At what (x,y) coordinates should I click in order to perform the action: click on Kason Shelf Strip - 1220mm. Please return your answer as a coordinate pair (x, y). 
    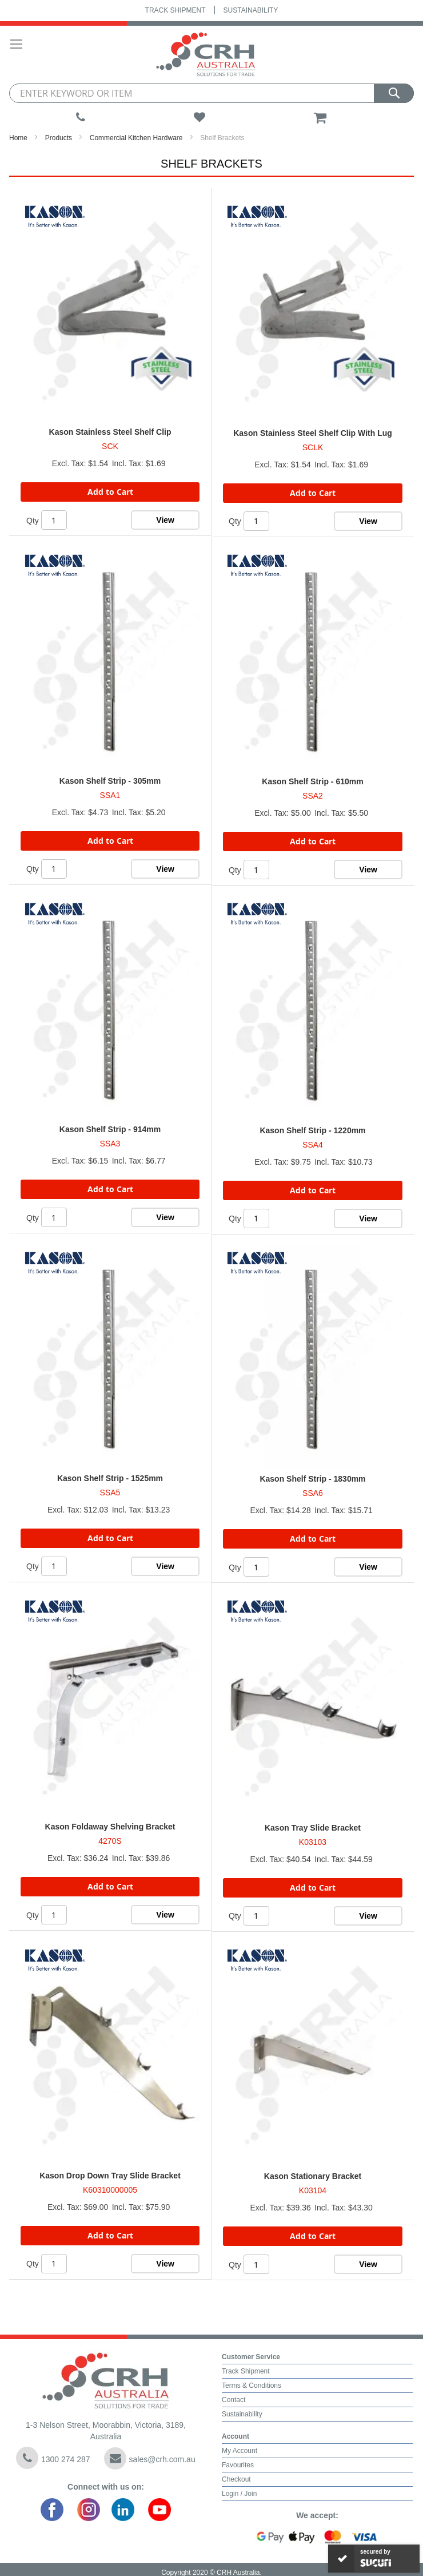
    Looking at the image, I should click on (312, 1130).